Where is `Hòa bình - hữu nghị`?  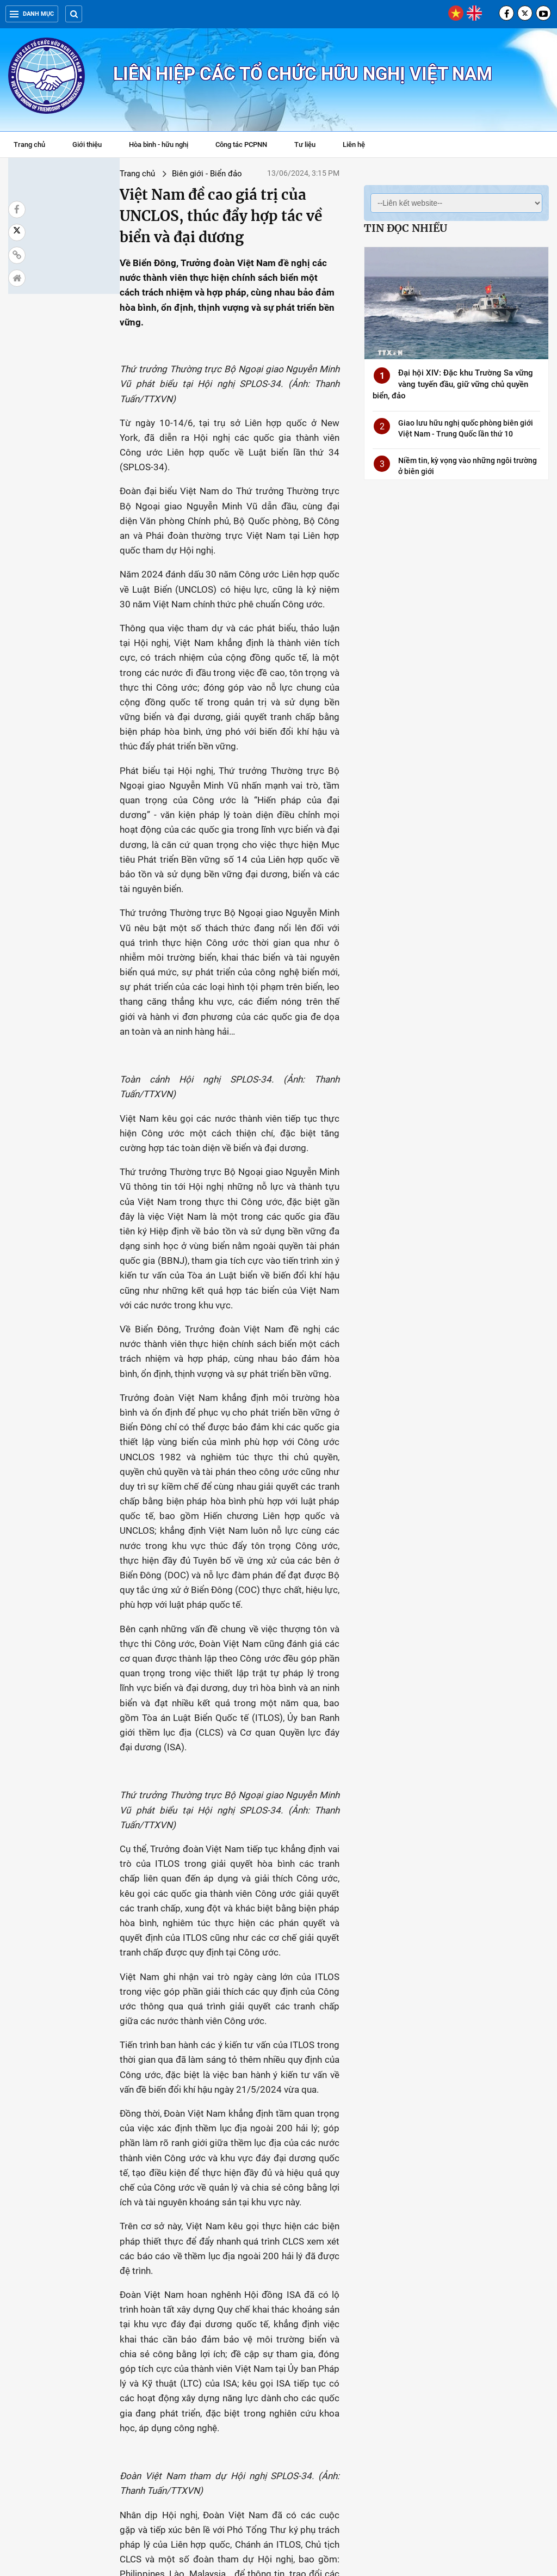 Hòa bình - hữu nghị is located at coordinates (158, 144).